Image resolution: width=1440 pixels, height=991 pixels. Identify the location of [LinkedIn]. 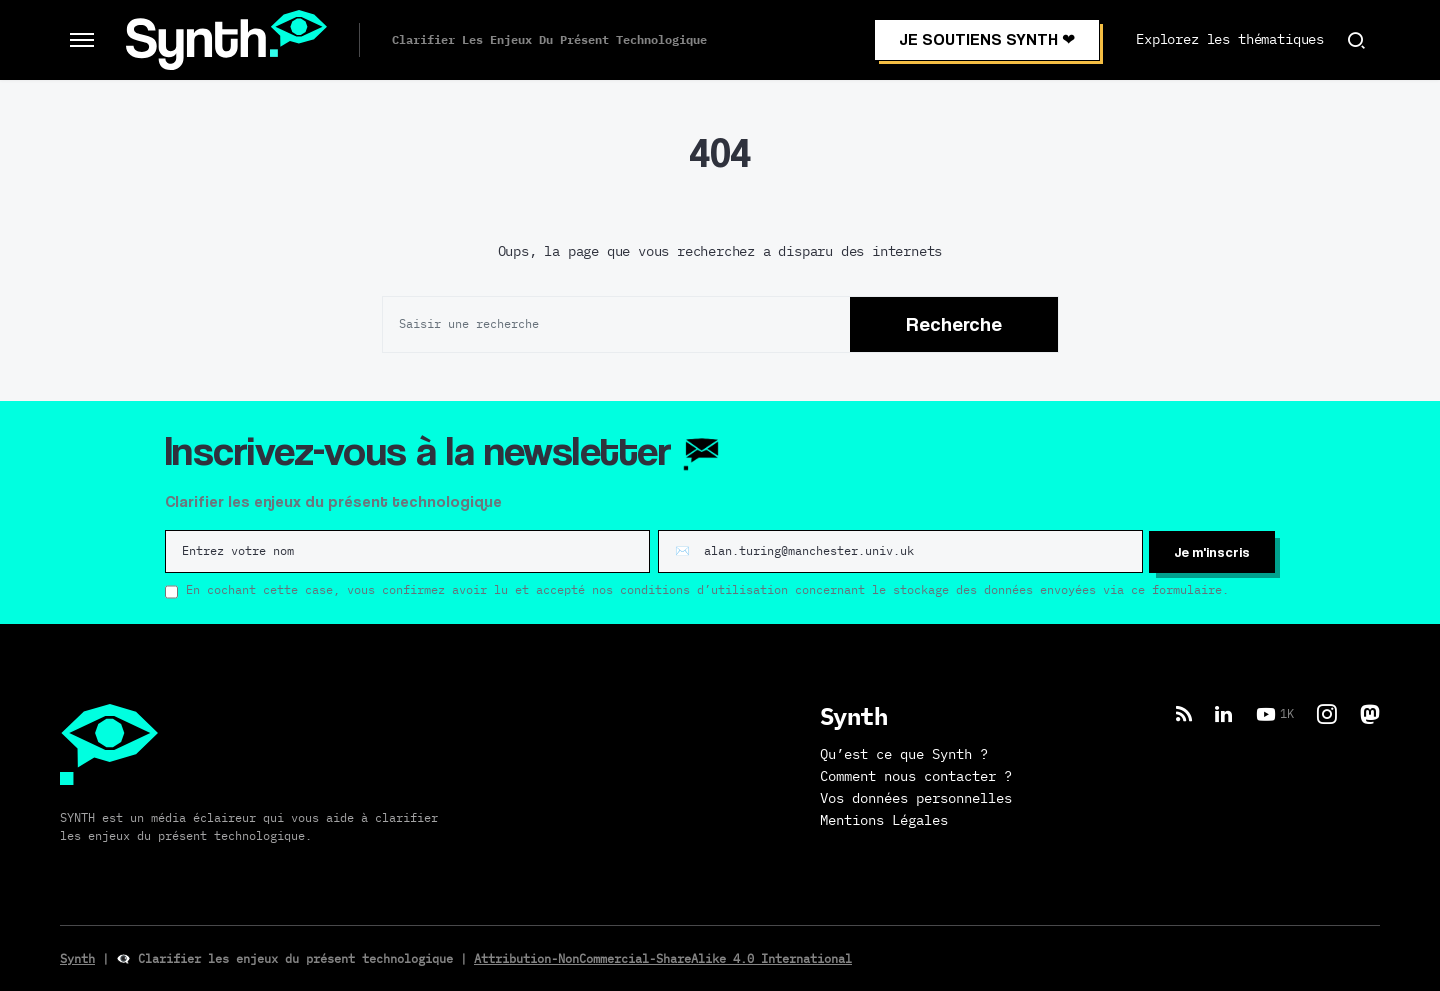
(1223, 713).